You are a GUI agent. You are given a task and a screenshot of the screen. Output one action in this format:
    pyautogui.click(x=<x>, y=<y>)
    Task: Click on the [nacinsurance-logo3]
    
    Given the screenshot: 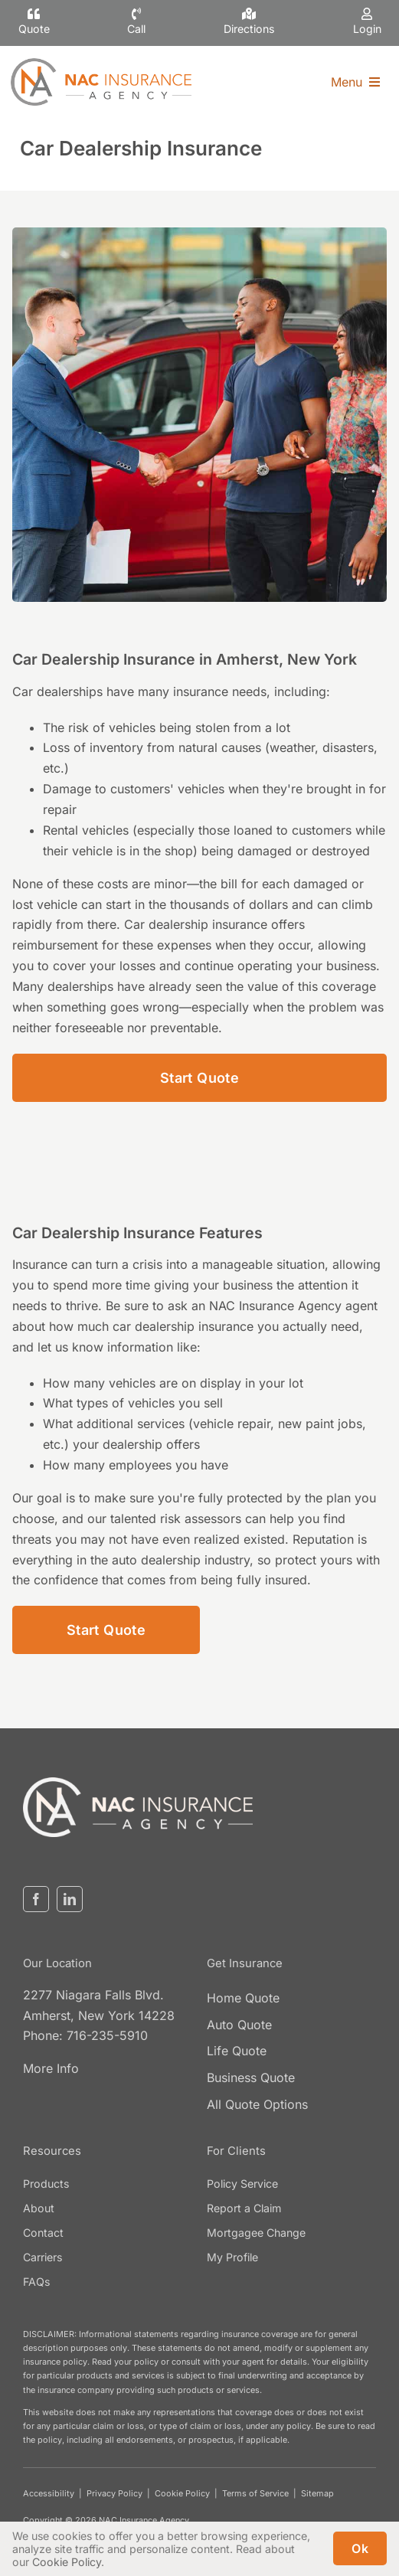 What is the action you would take?
    pyautogui.click(x=138, y=1783)
    